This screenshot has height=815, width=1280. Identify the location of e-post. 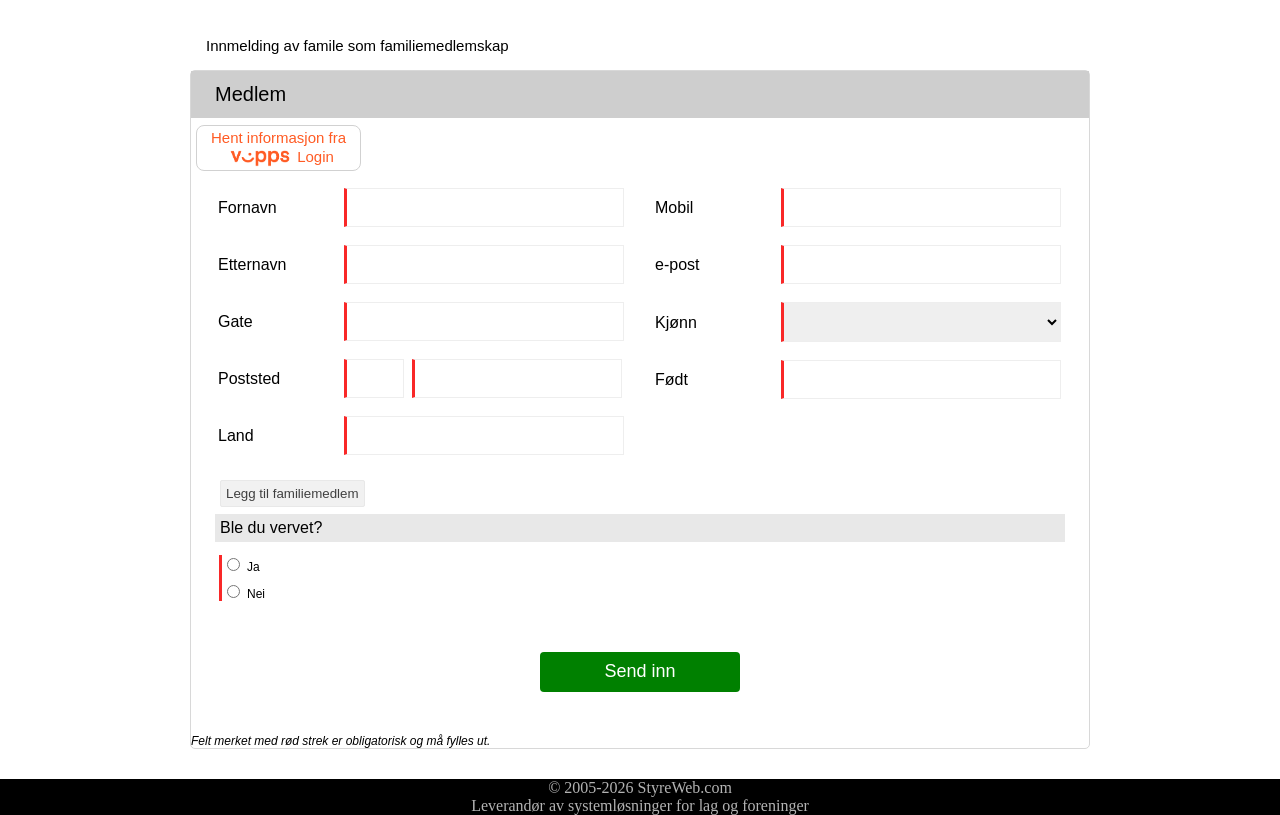
(677, 264).